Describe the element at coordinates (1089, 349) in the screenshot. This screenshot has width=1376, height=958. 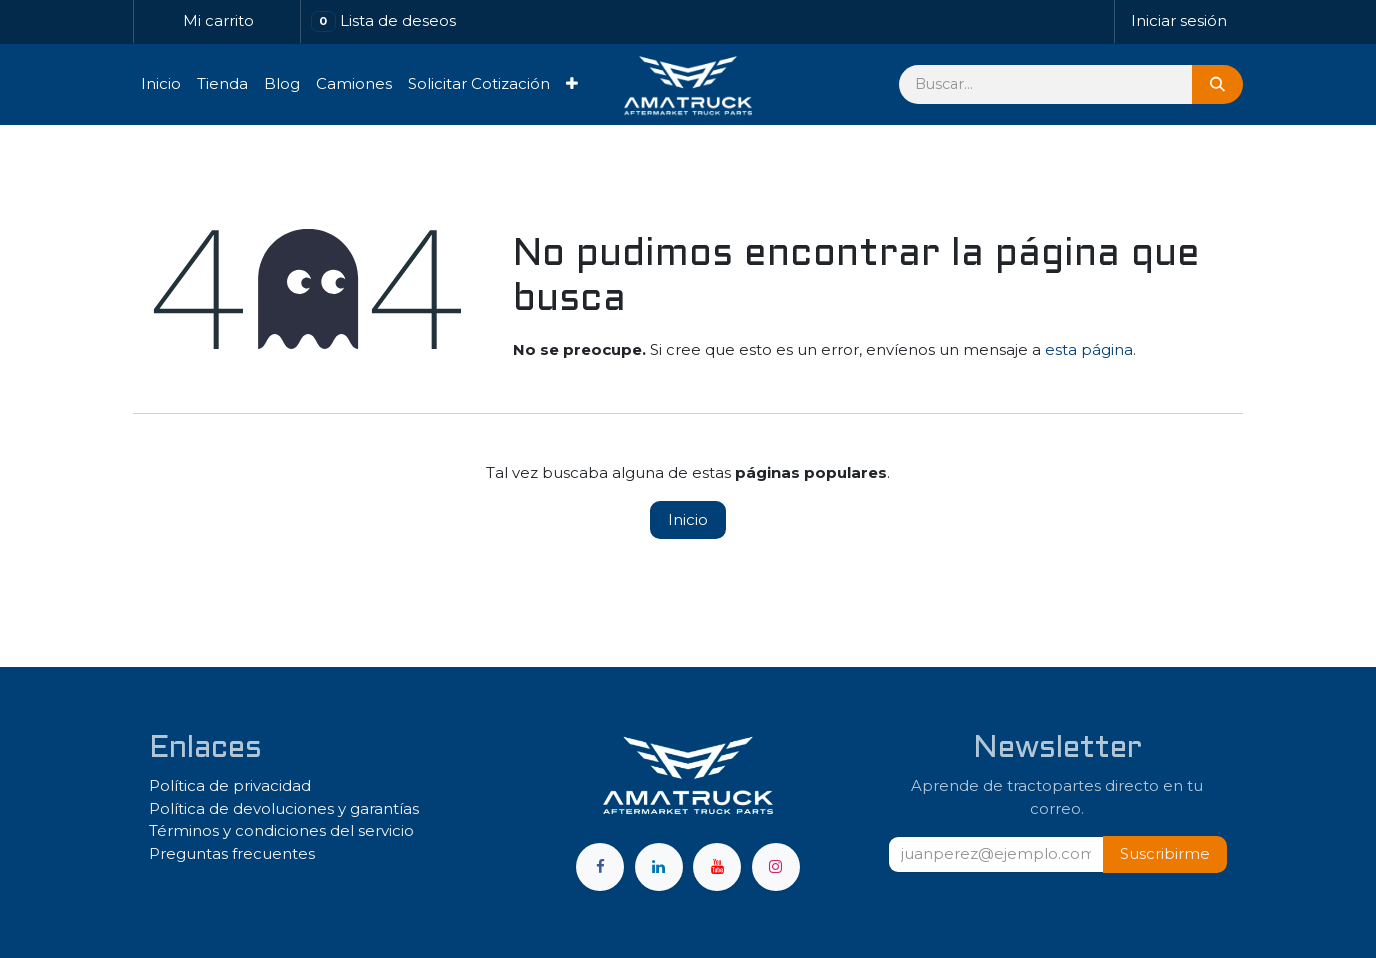
I see `esta página` at that location.